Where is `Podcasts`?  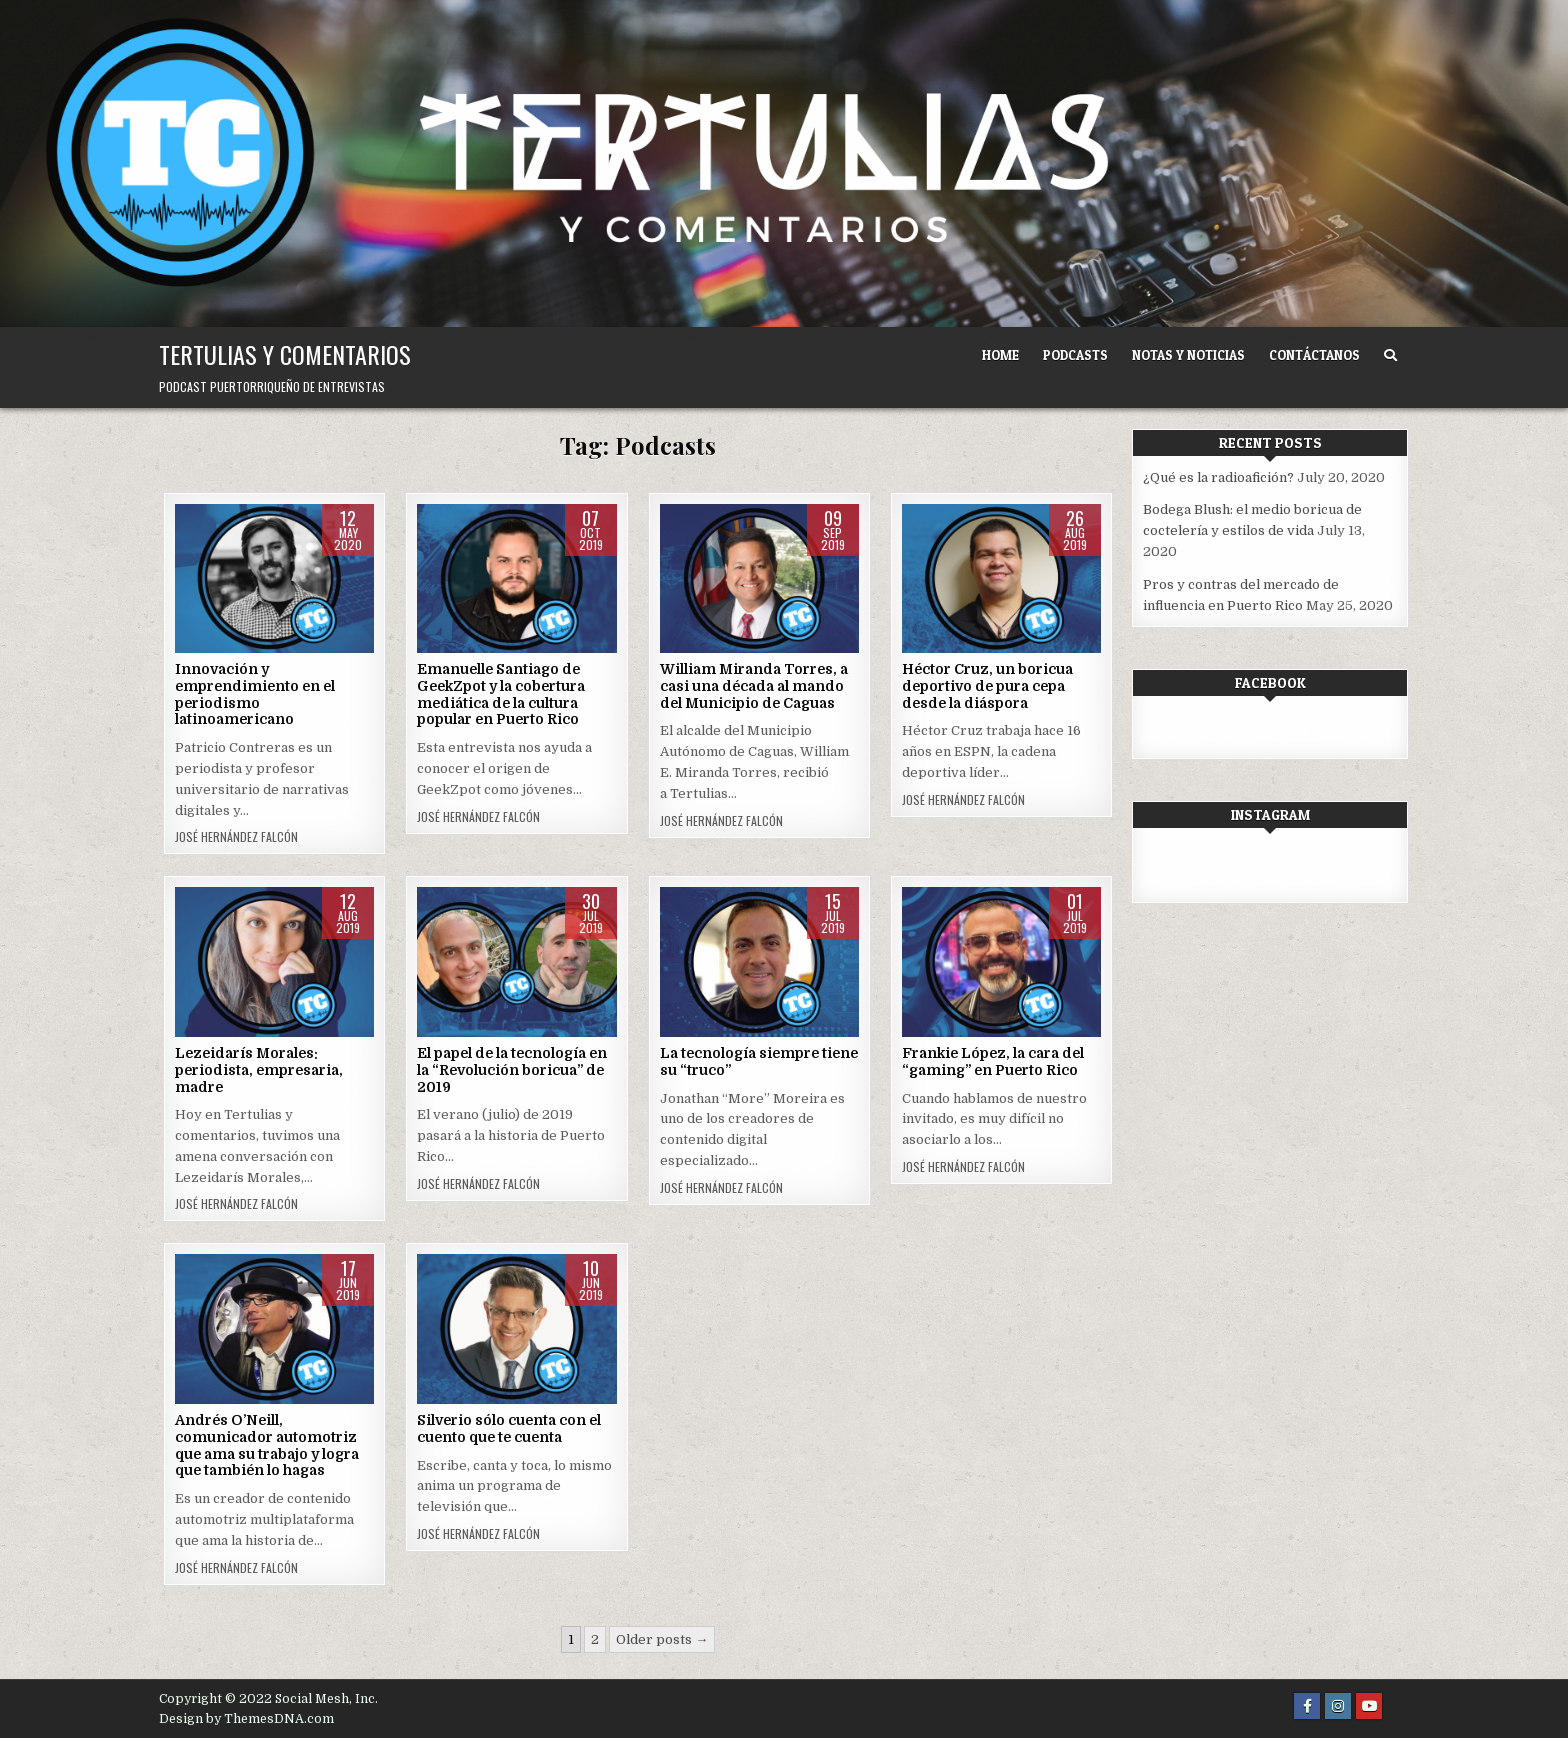 Podcasts is located at coordinates (1075, 355).